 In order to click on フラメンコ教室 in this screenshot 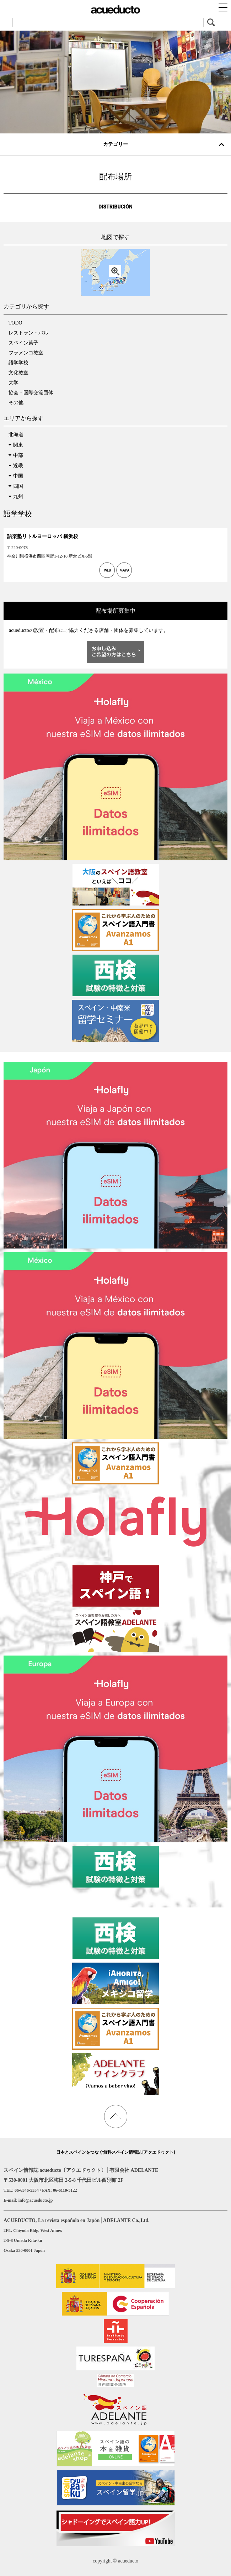, I will do `click(26, 352)`.